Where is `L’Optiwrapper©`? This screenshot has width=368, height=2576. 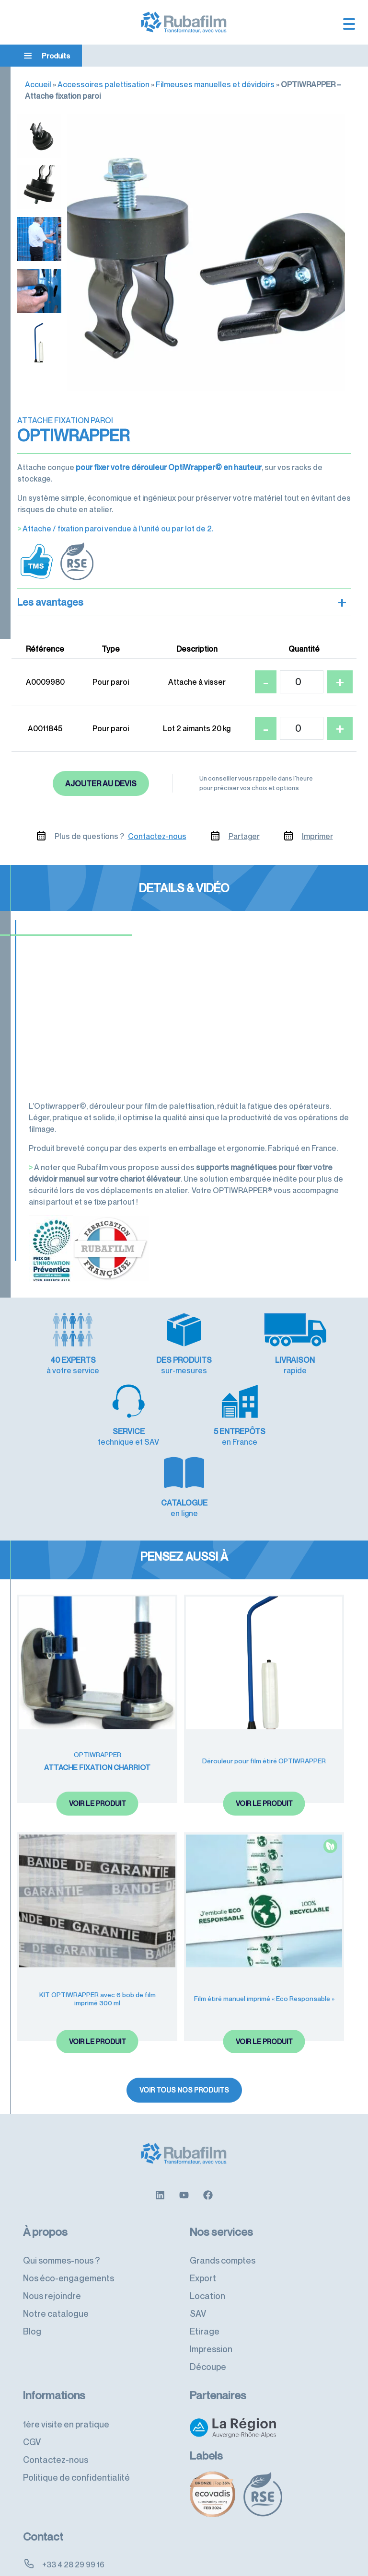
L’Optiwrapper© is located at coordinates (57, 1106).